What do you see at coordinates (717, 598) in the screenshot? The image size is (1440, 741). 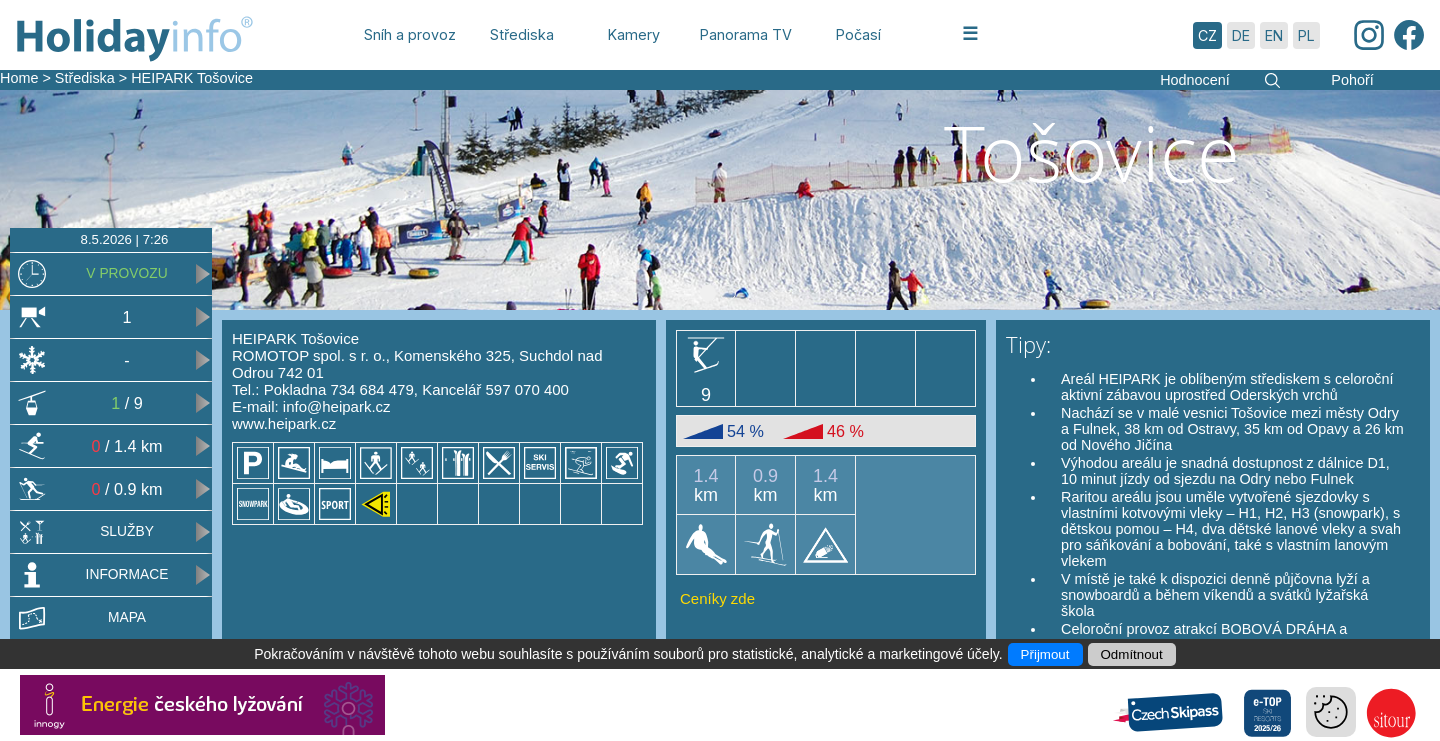 I see `Ceníky zde` at bounding box center [717, 598].